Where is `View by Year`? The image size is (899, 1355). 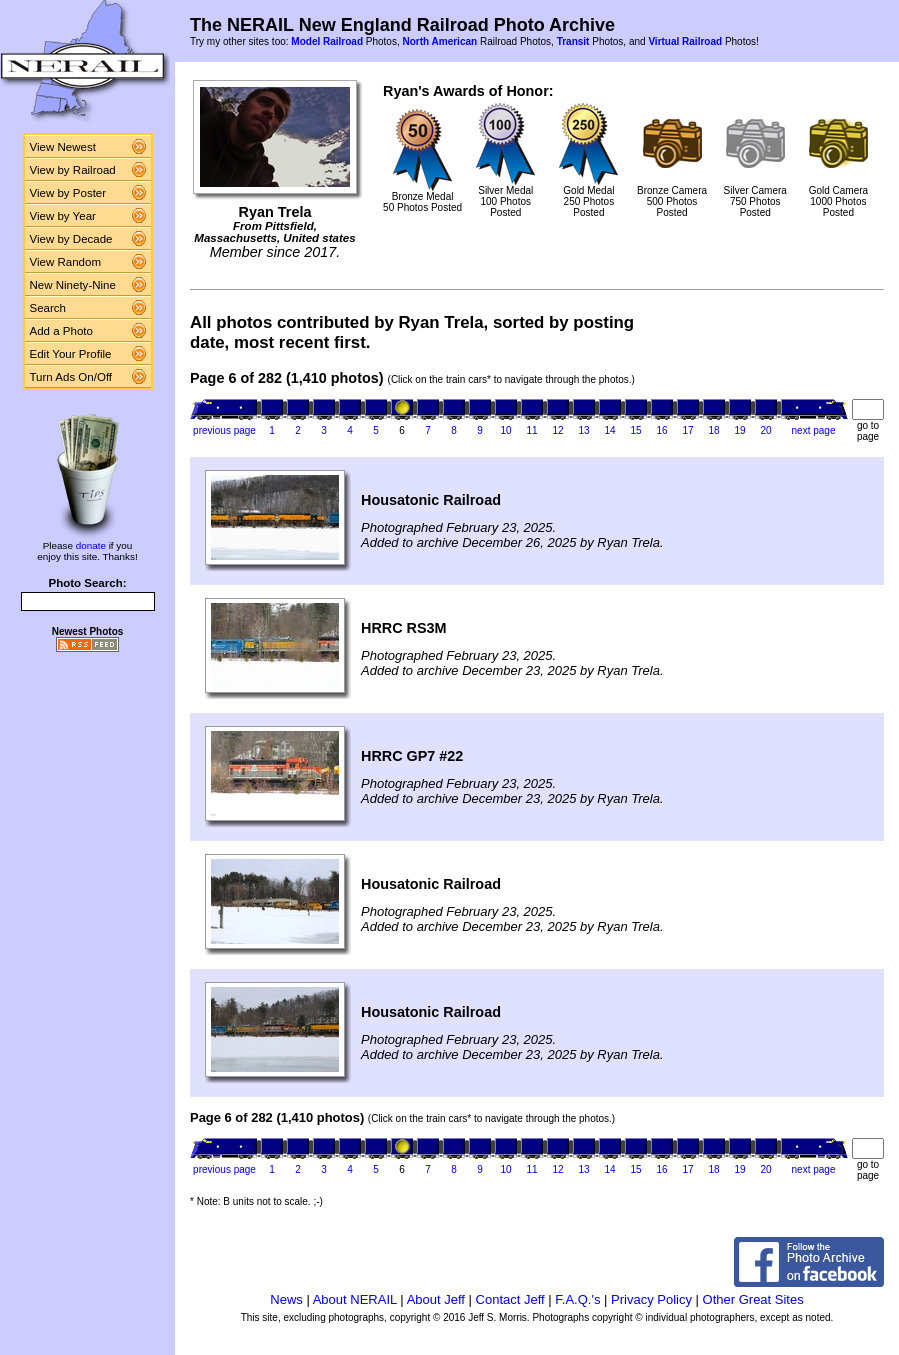 View by Year is located at coordinates (63, 216).